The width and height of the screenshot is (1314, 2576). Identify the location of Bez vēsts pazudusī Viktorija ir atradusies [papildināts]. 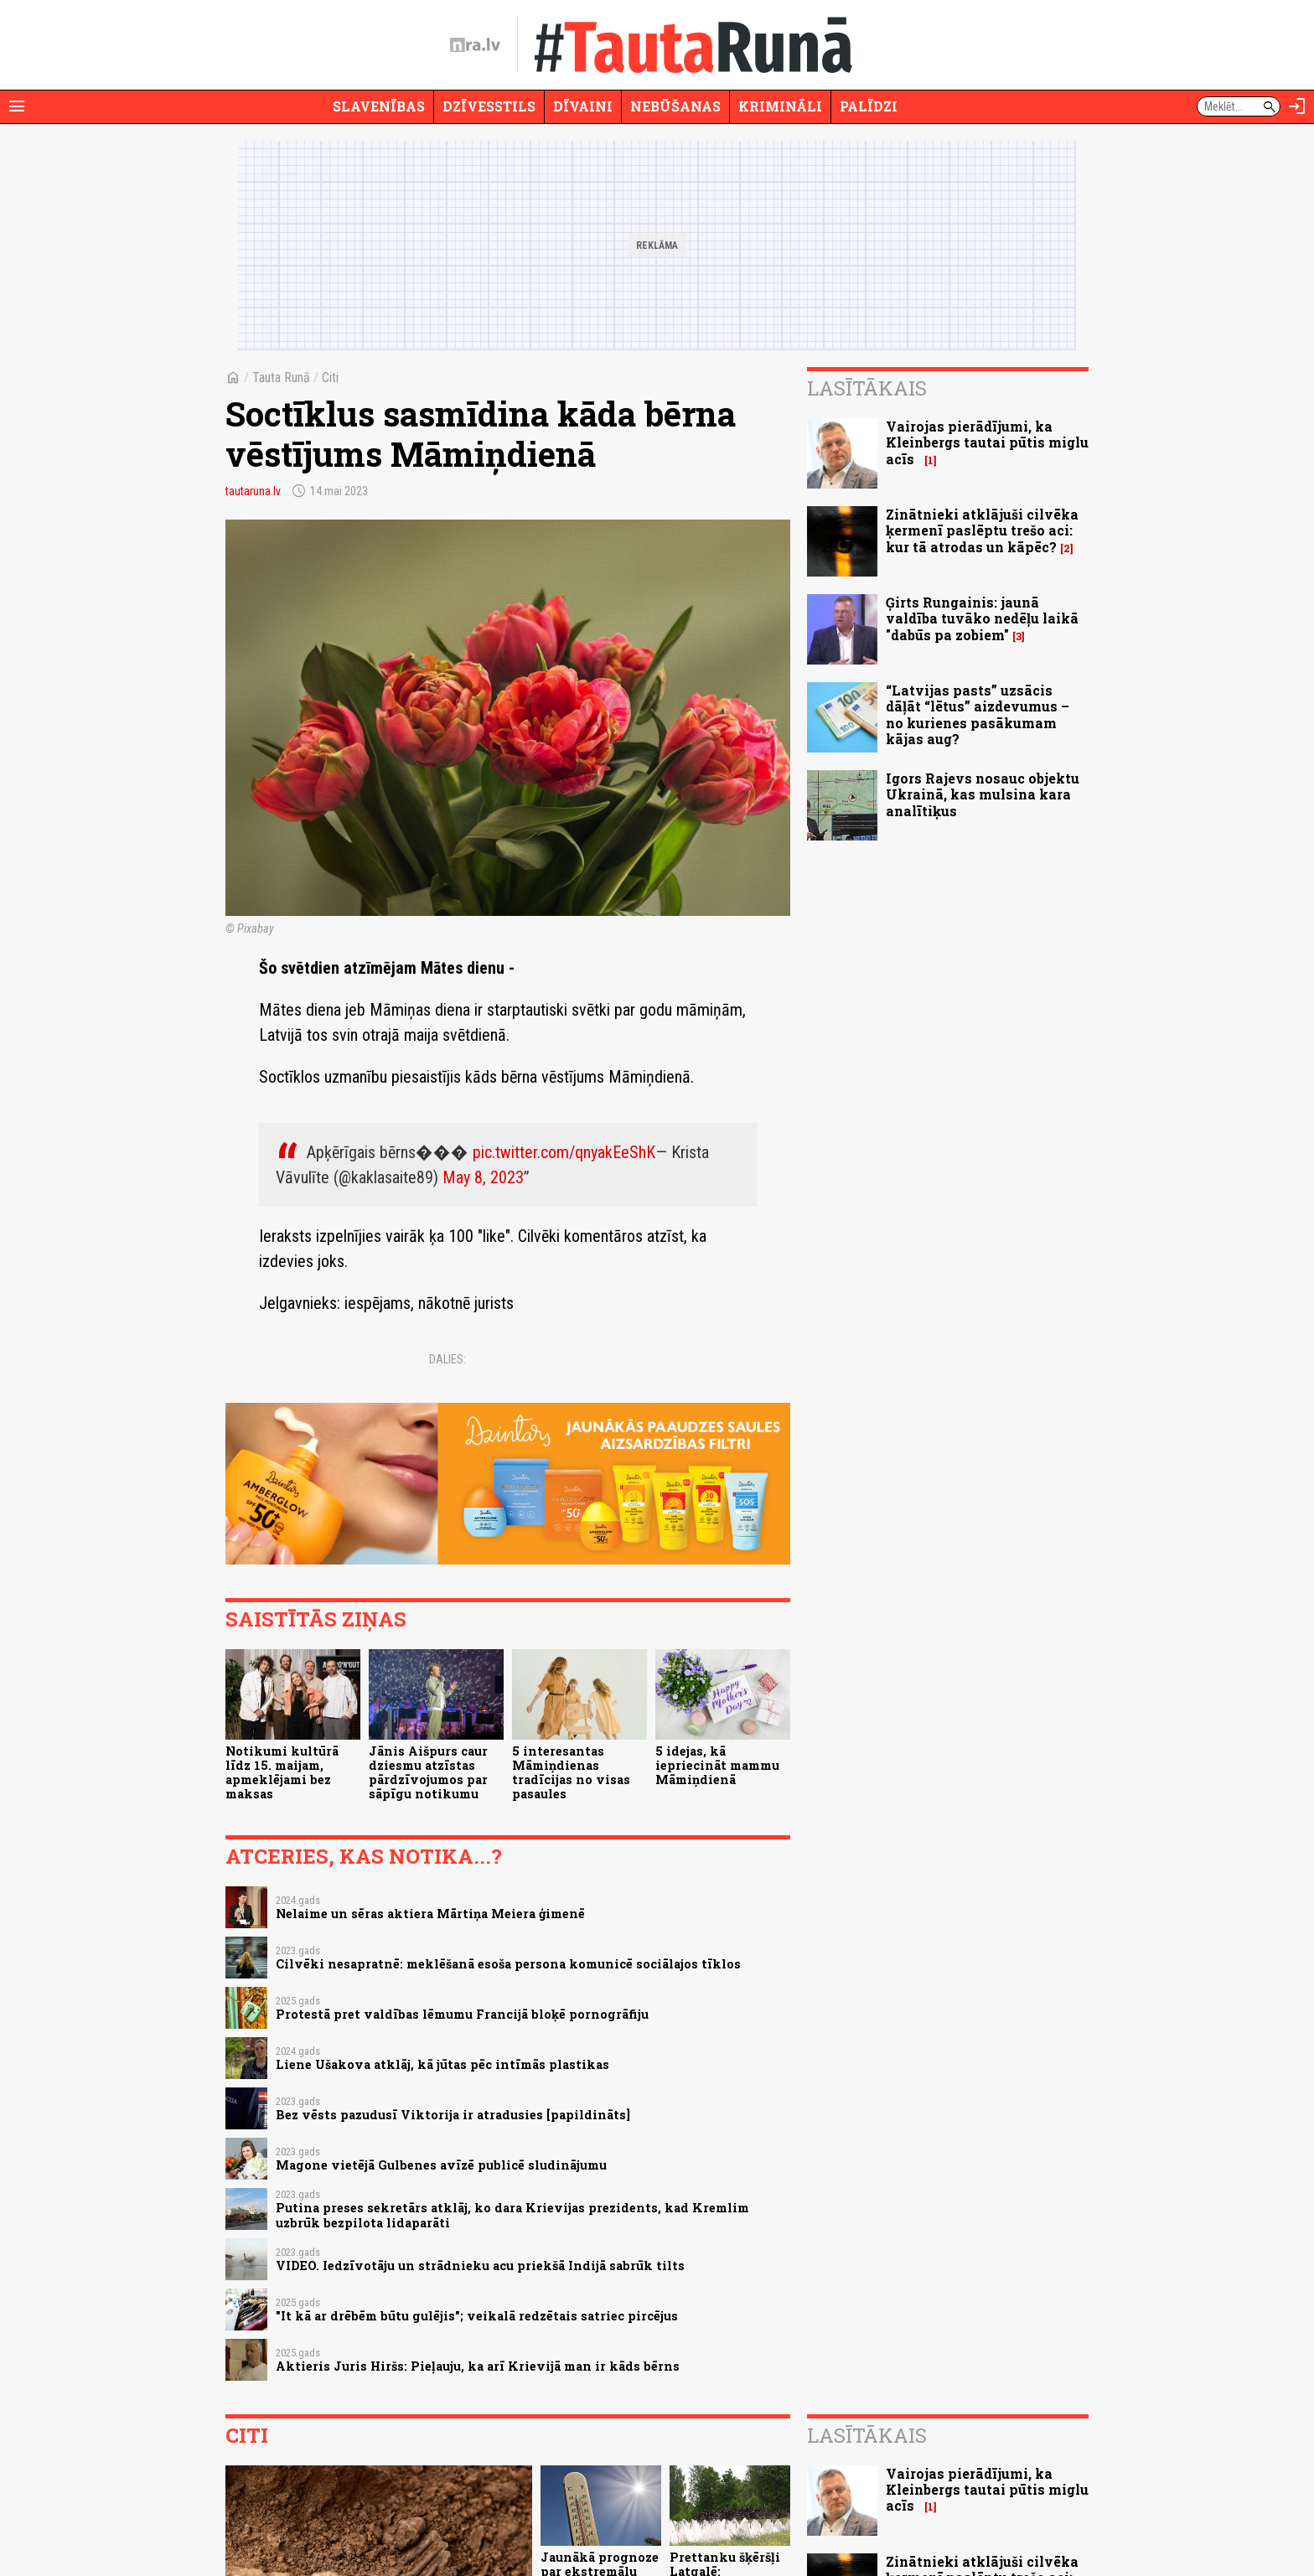
(453, 2115).